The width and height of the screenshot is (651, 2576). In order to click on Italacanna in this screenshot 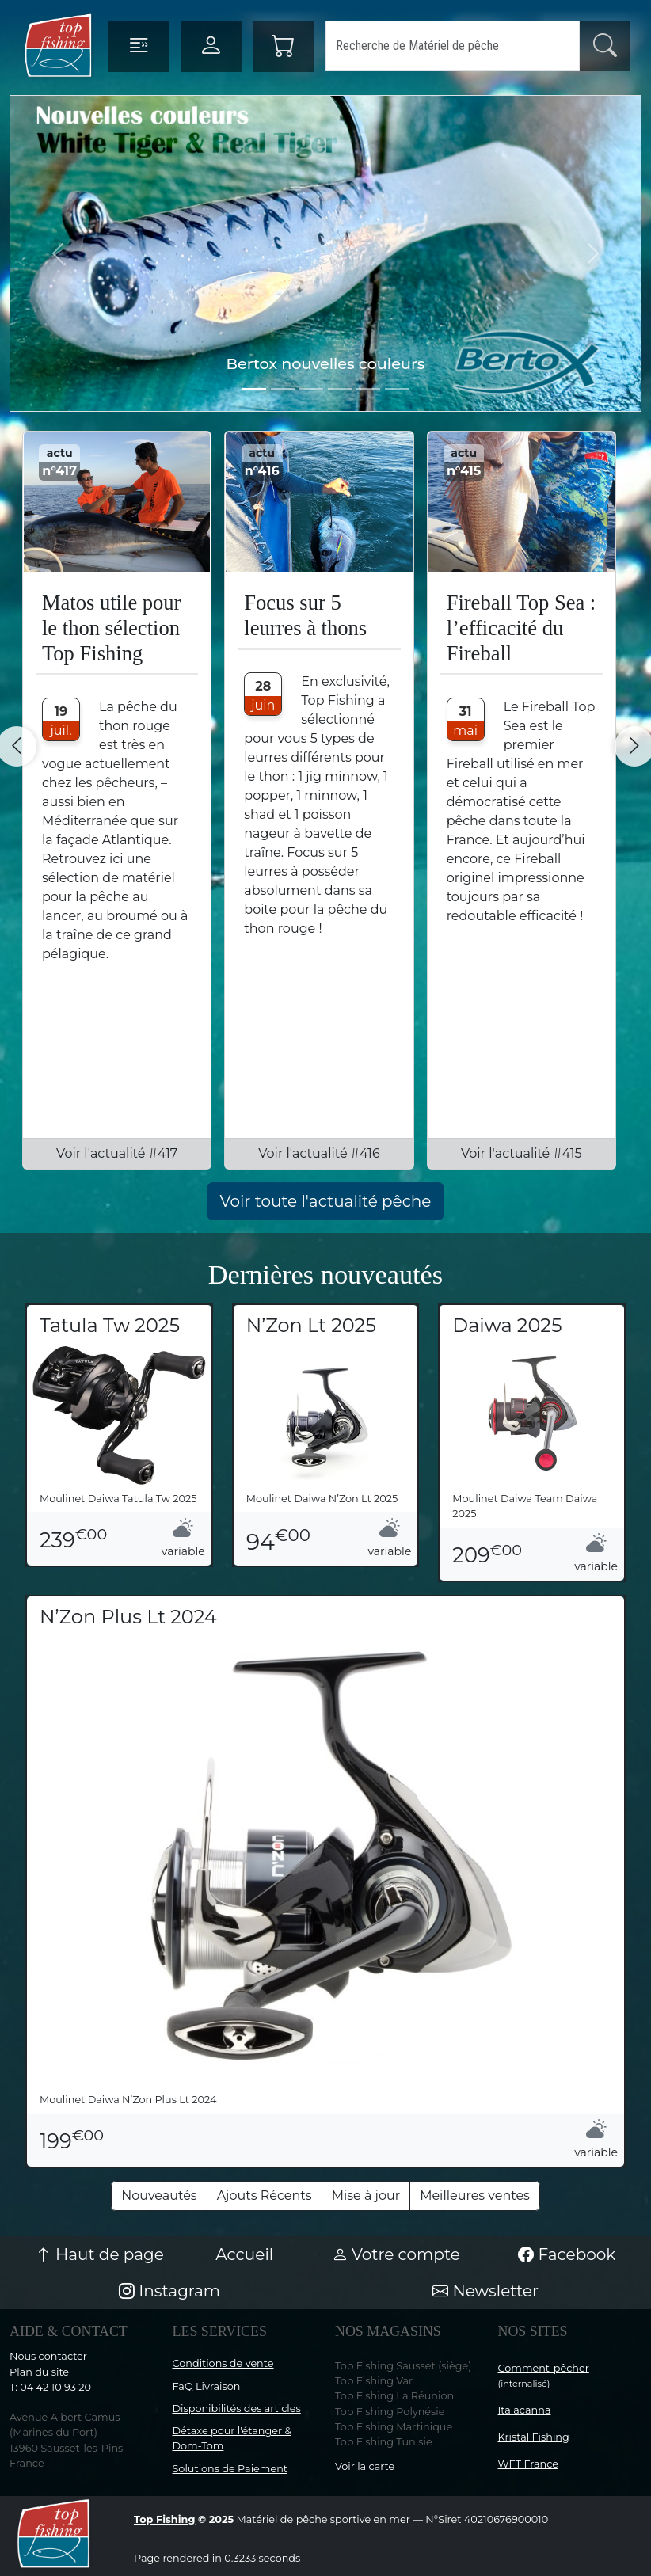, I will do `click(524, 2410)`.